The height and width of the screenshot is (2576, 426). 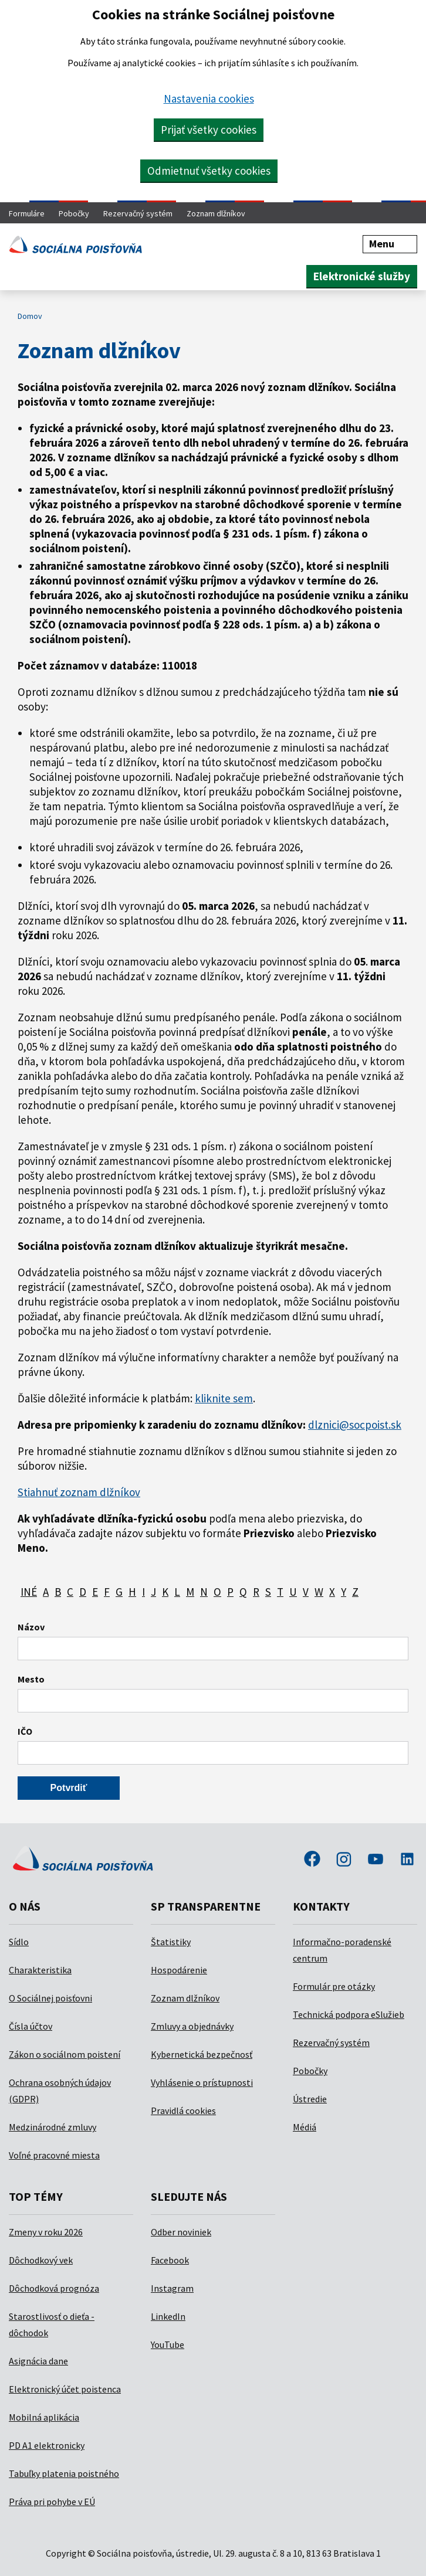 What do you see at coordinates (40, 1970) in the screenshot?
I see `Charakteristika` at bounding box center [40, 1970].